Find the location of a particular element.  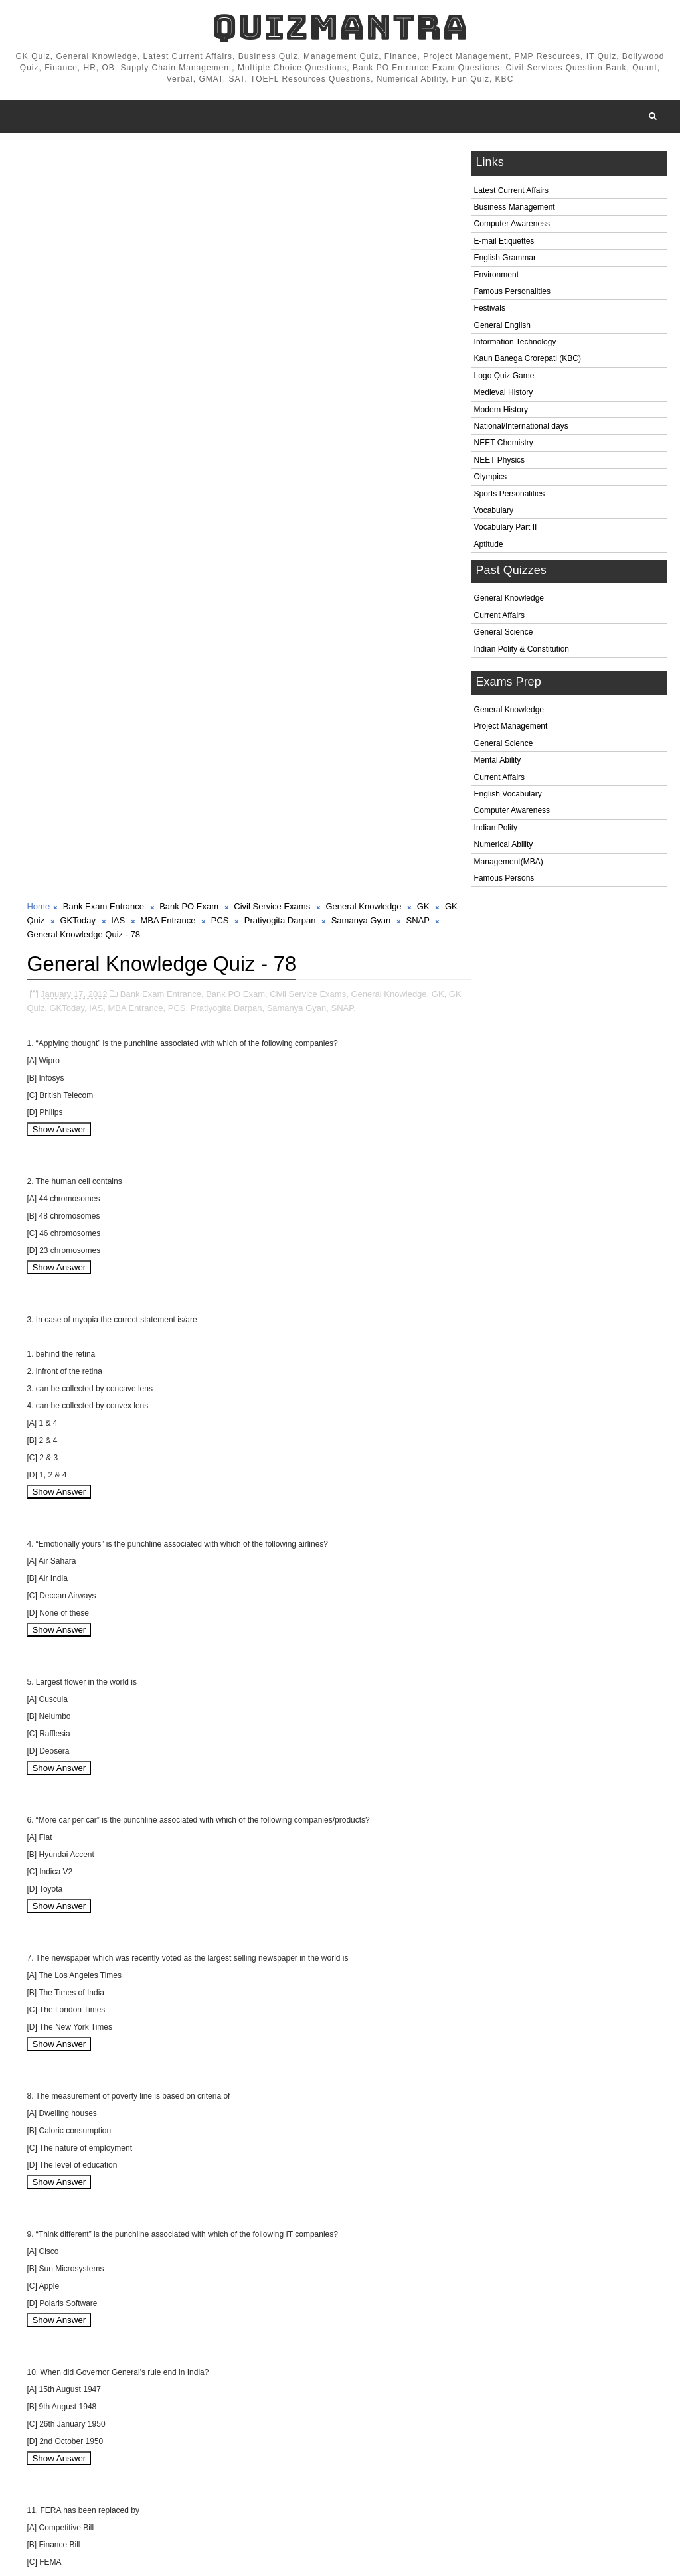

Pratiyogita Darpan, is located at coordinates (242, 260).